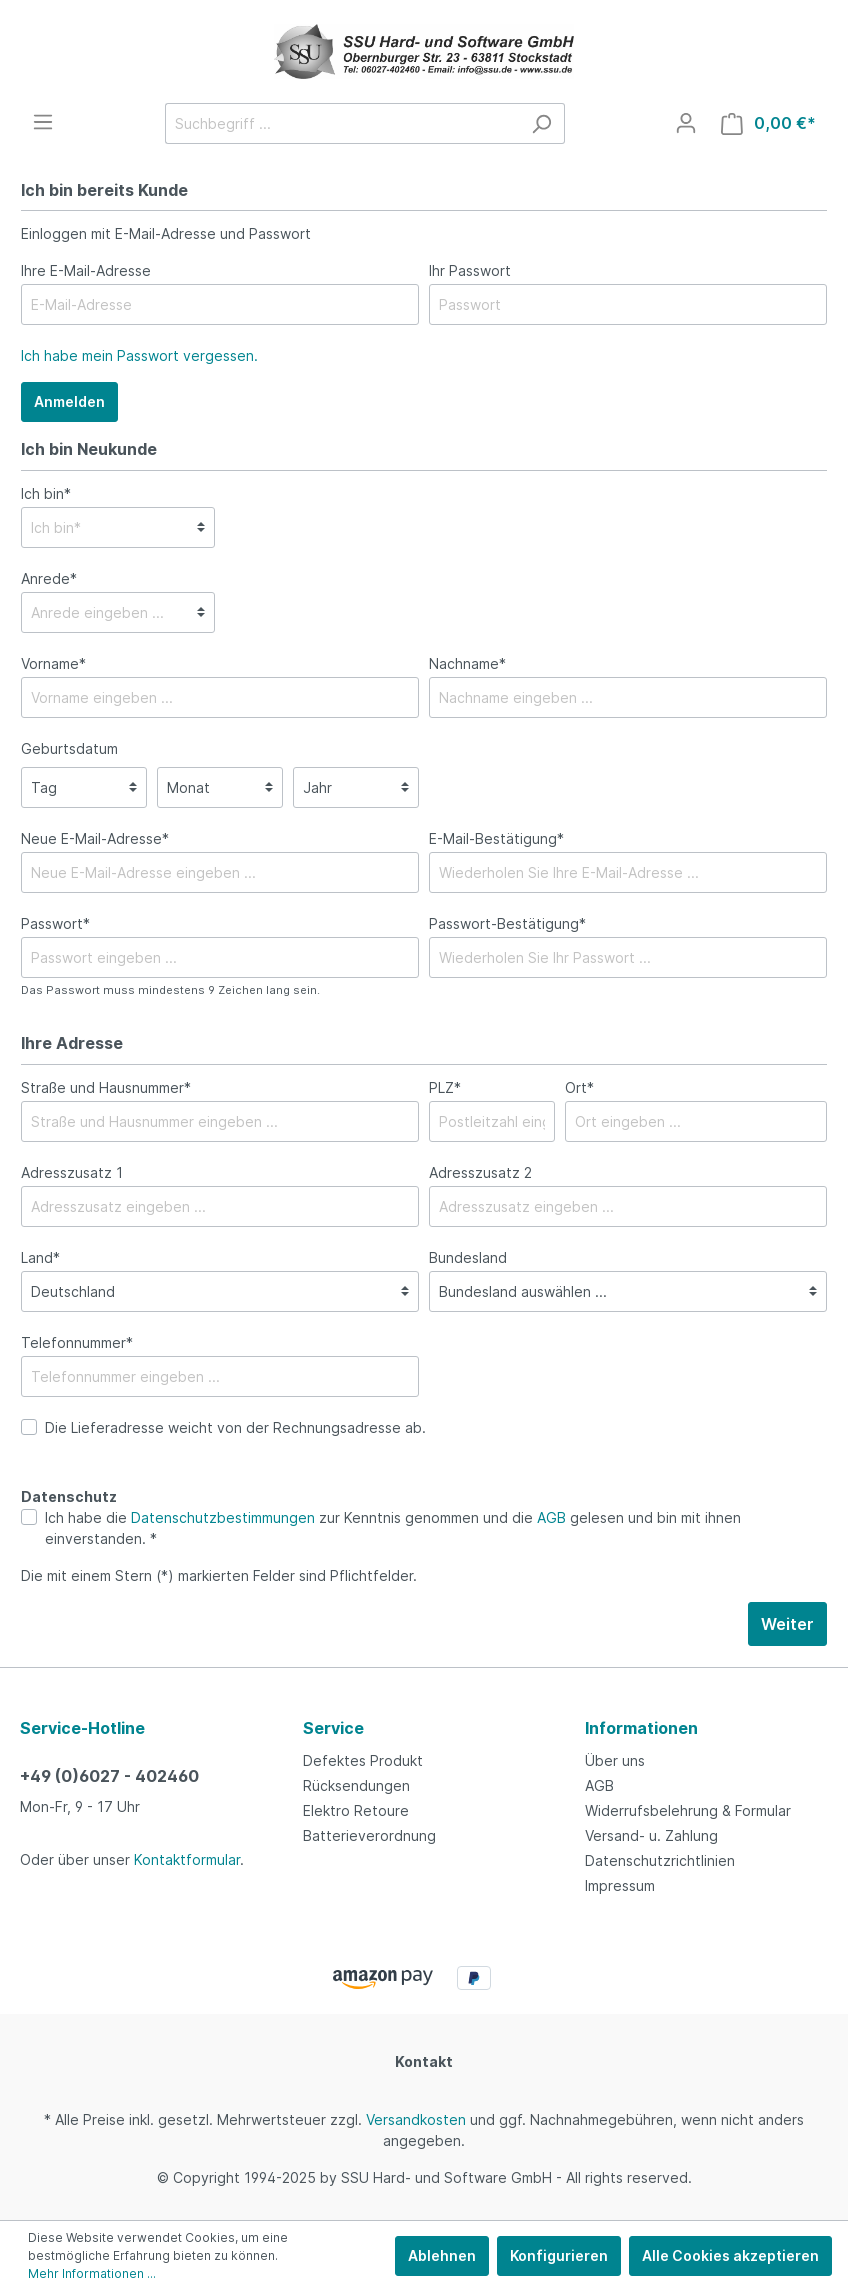 The width and height of the screenshot is (848, 2291). Describe the element at coordinates (369, 1835) in the screenshot. I see `Batterieverordnung` at that location.